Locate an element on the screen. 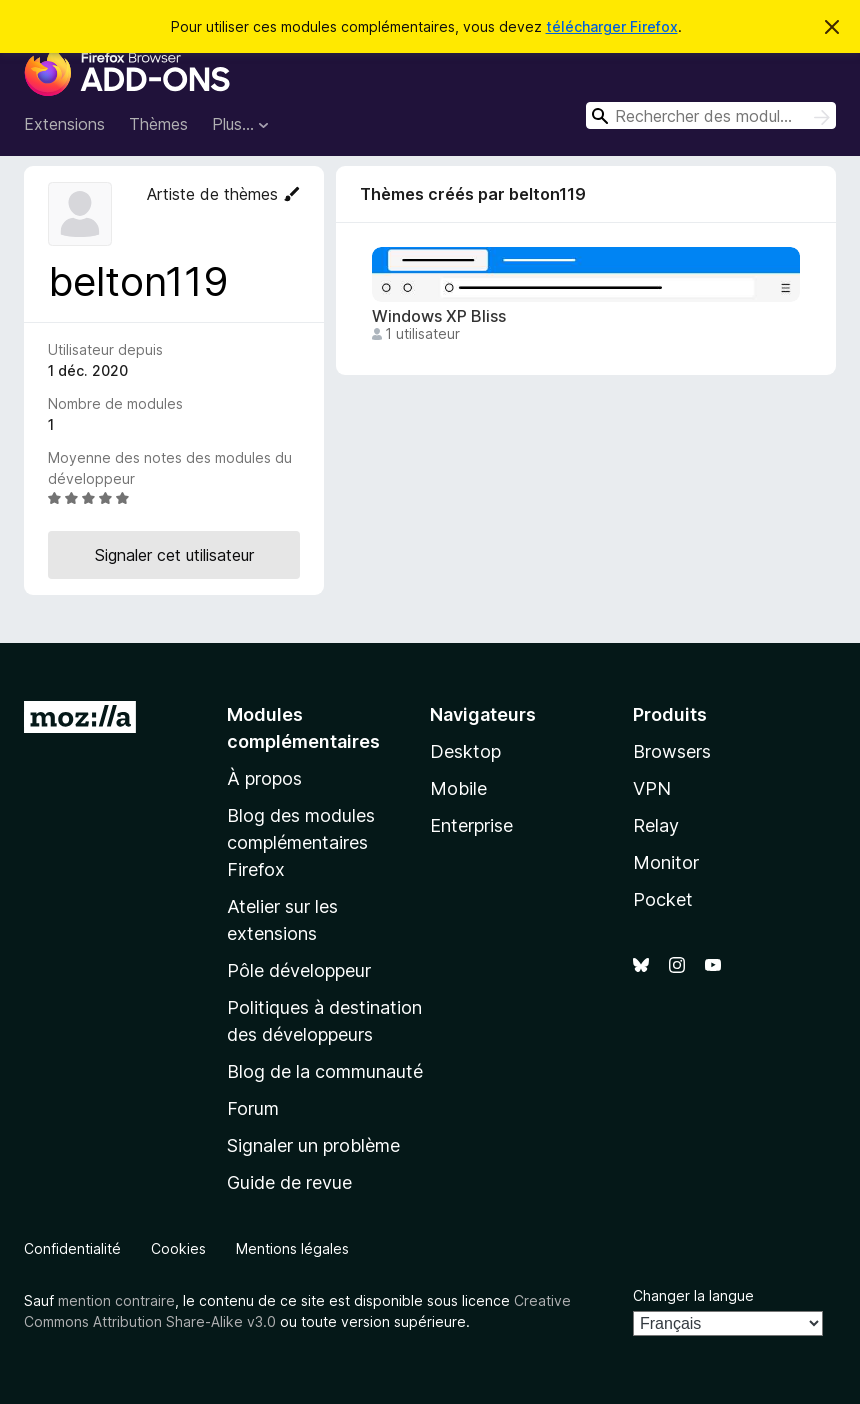  Thèmes is located at coordinates (158, 124).